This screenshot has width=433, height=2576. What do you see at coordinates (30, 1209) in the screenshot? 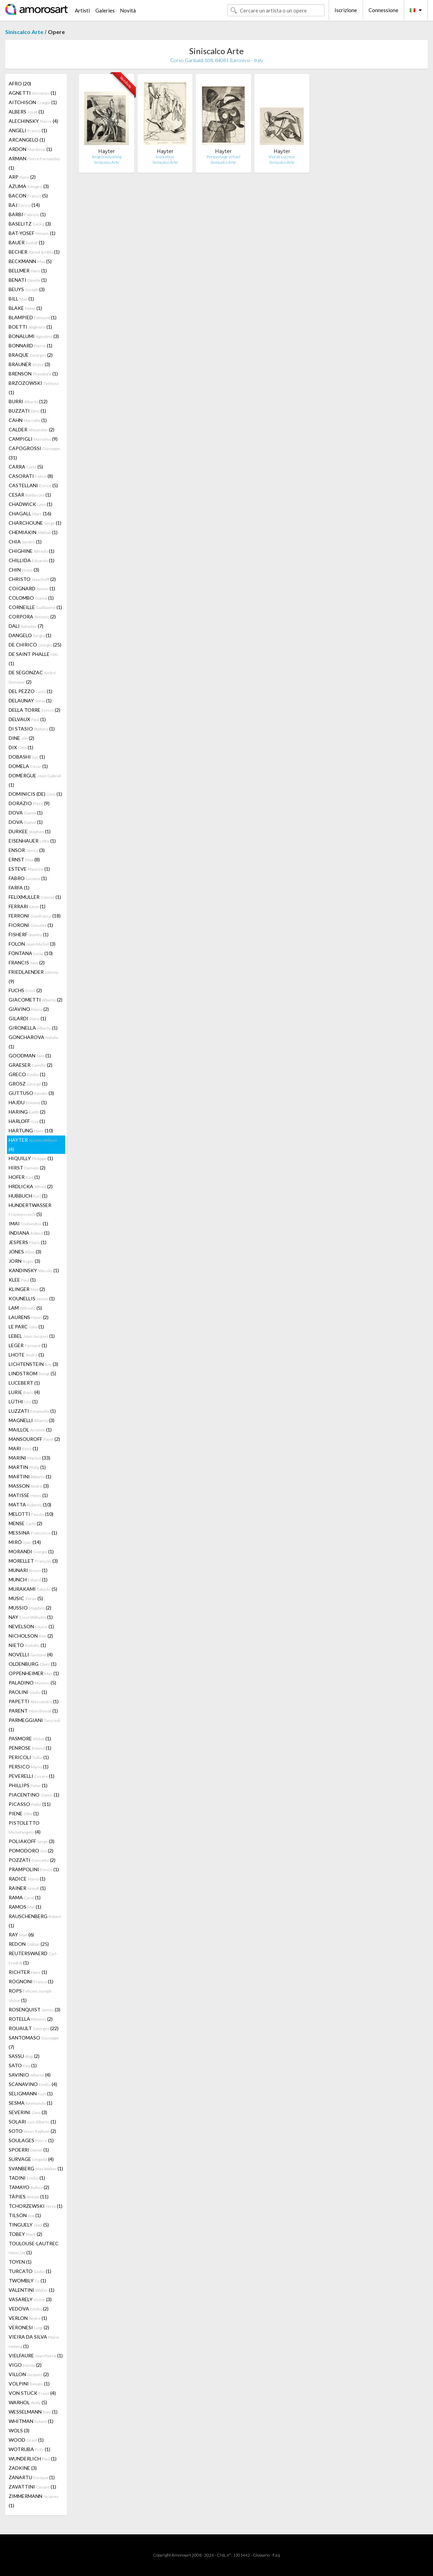
I see `HUNDERTWASSER (5)` at bounding box center [30, 1209].